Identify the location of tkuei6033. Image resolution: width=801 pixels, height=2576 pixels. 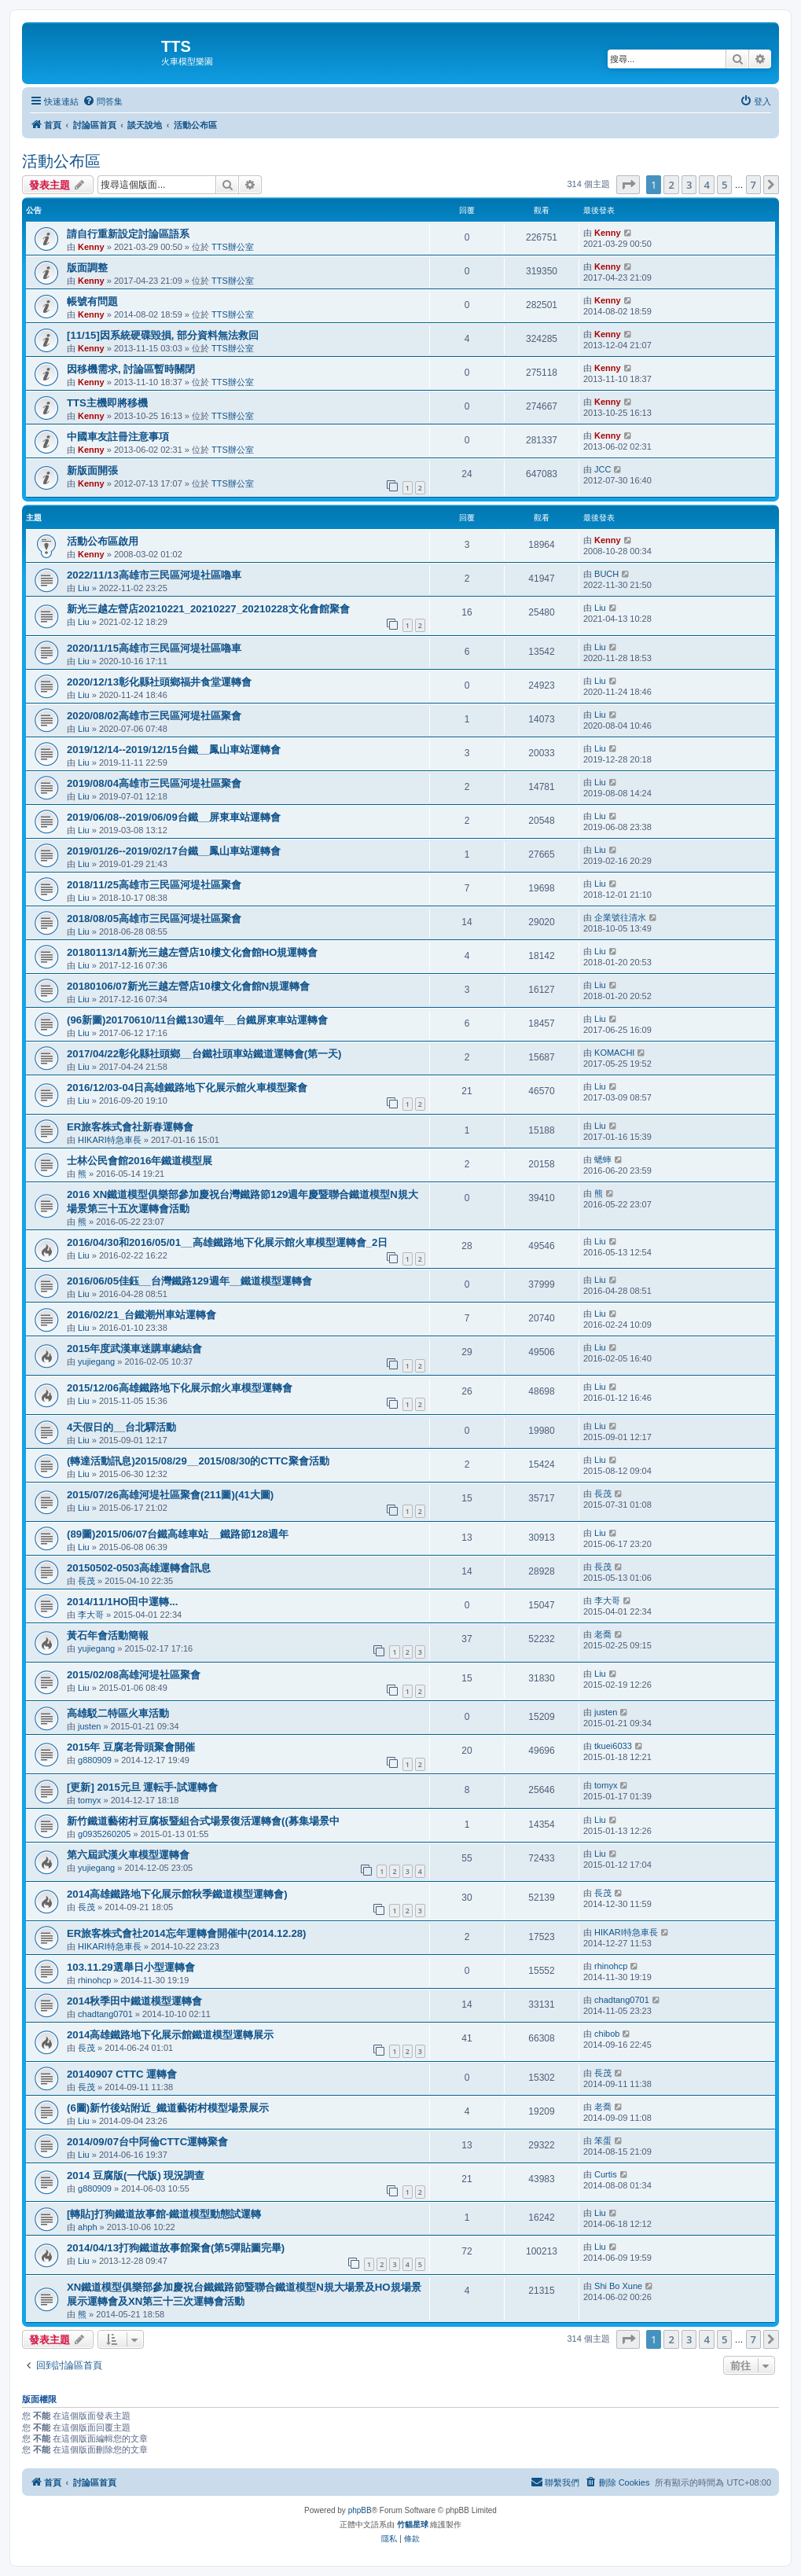
(613, 1746).